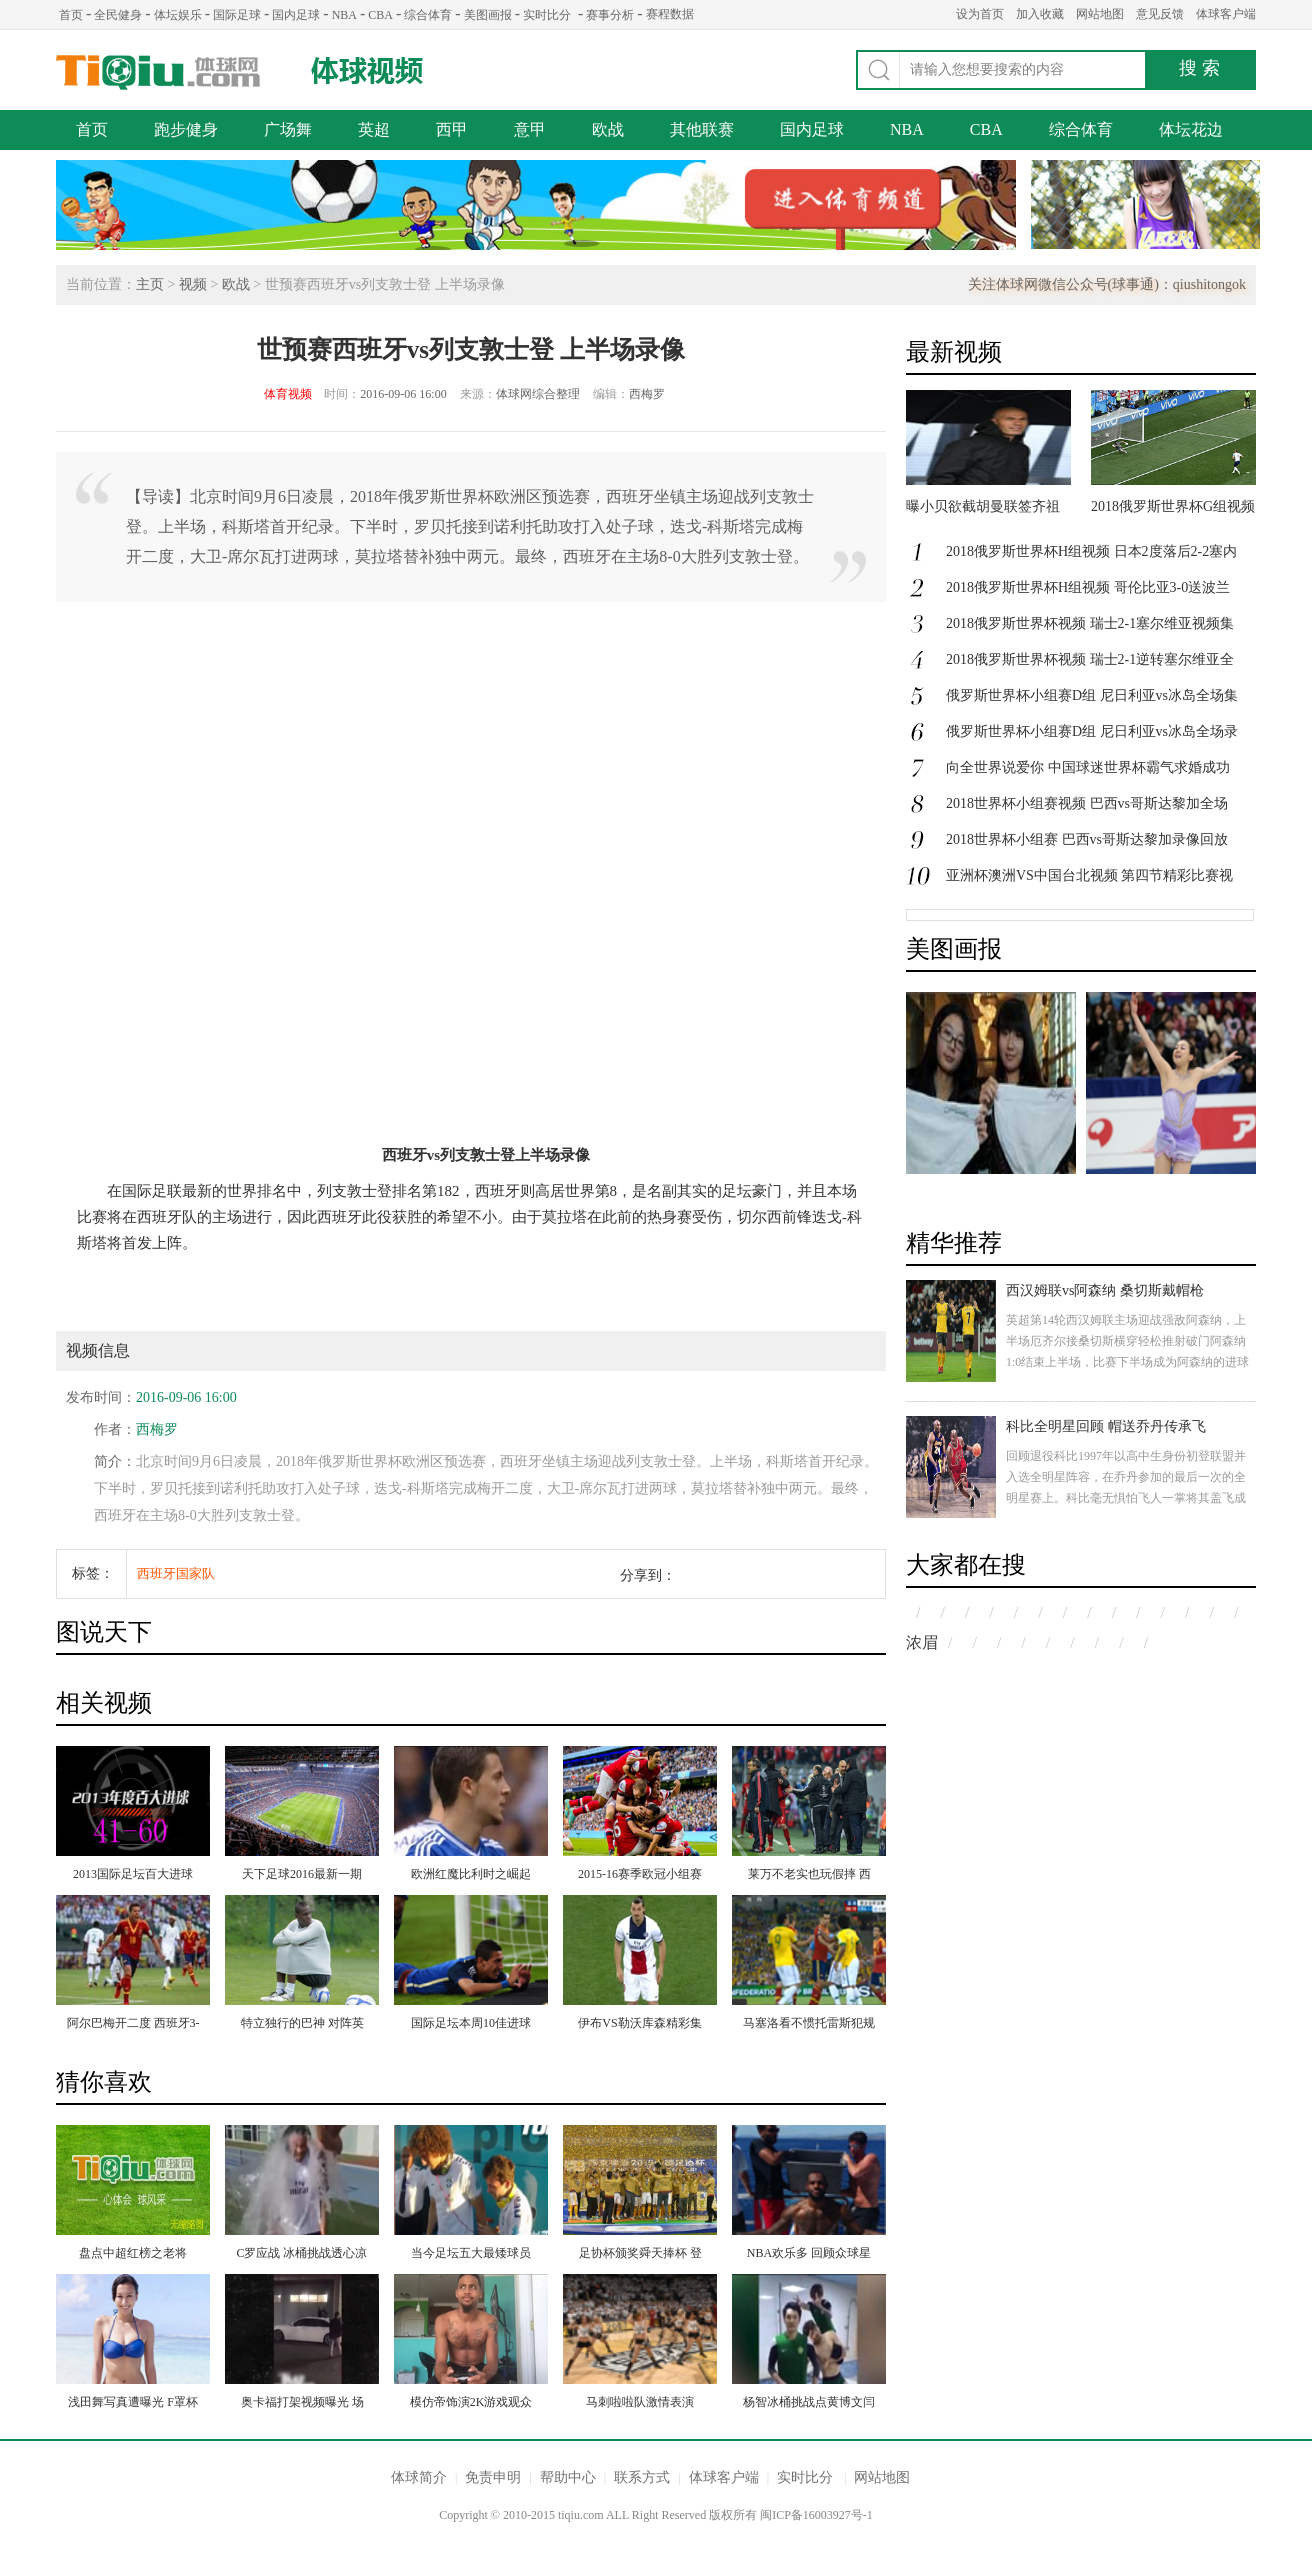 The width and height of the screenshot is (1312, 2549). Describe the element at coordinates (428, 15) in the screenshot. I see `综合体育` at that location.